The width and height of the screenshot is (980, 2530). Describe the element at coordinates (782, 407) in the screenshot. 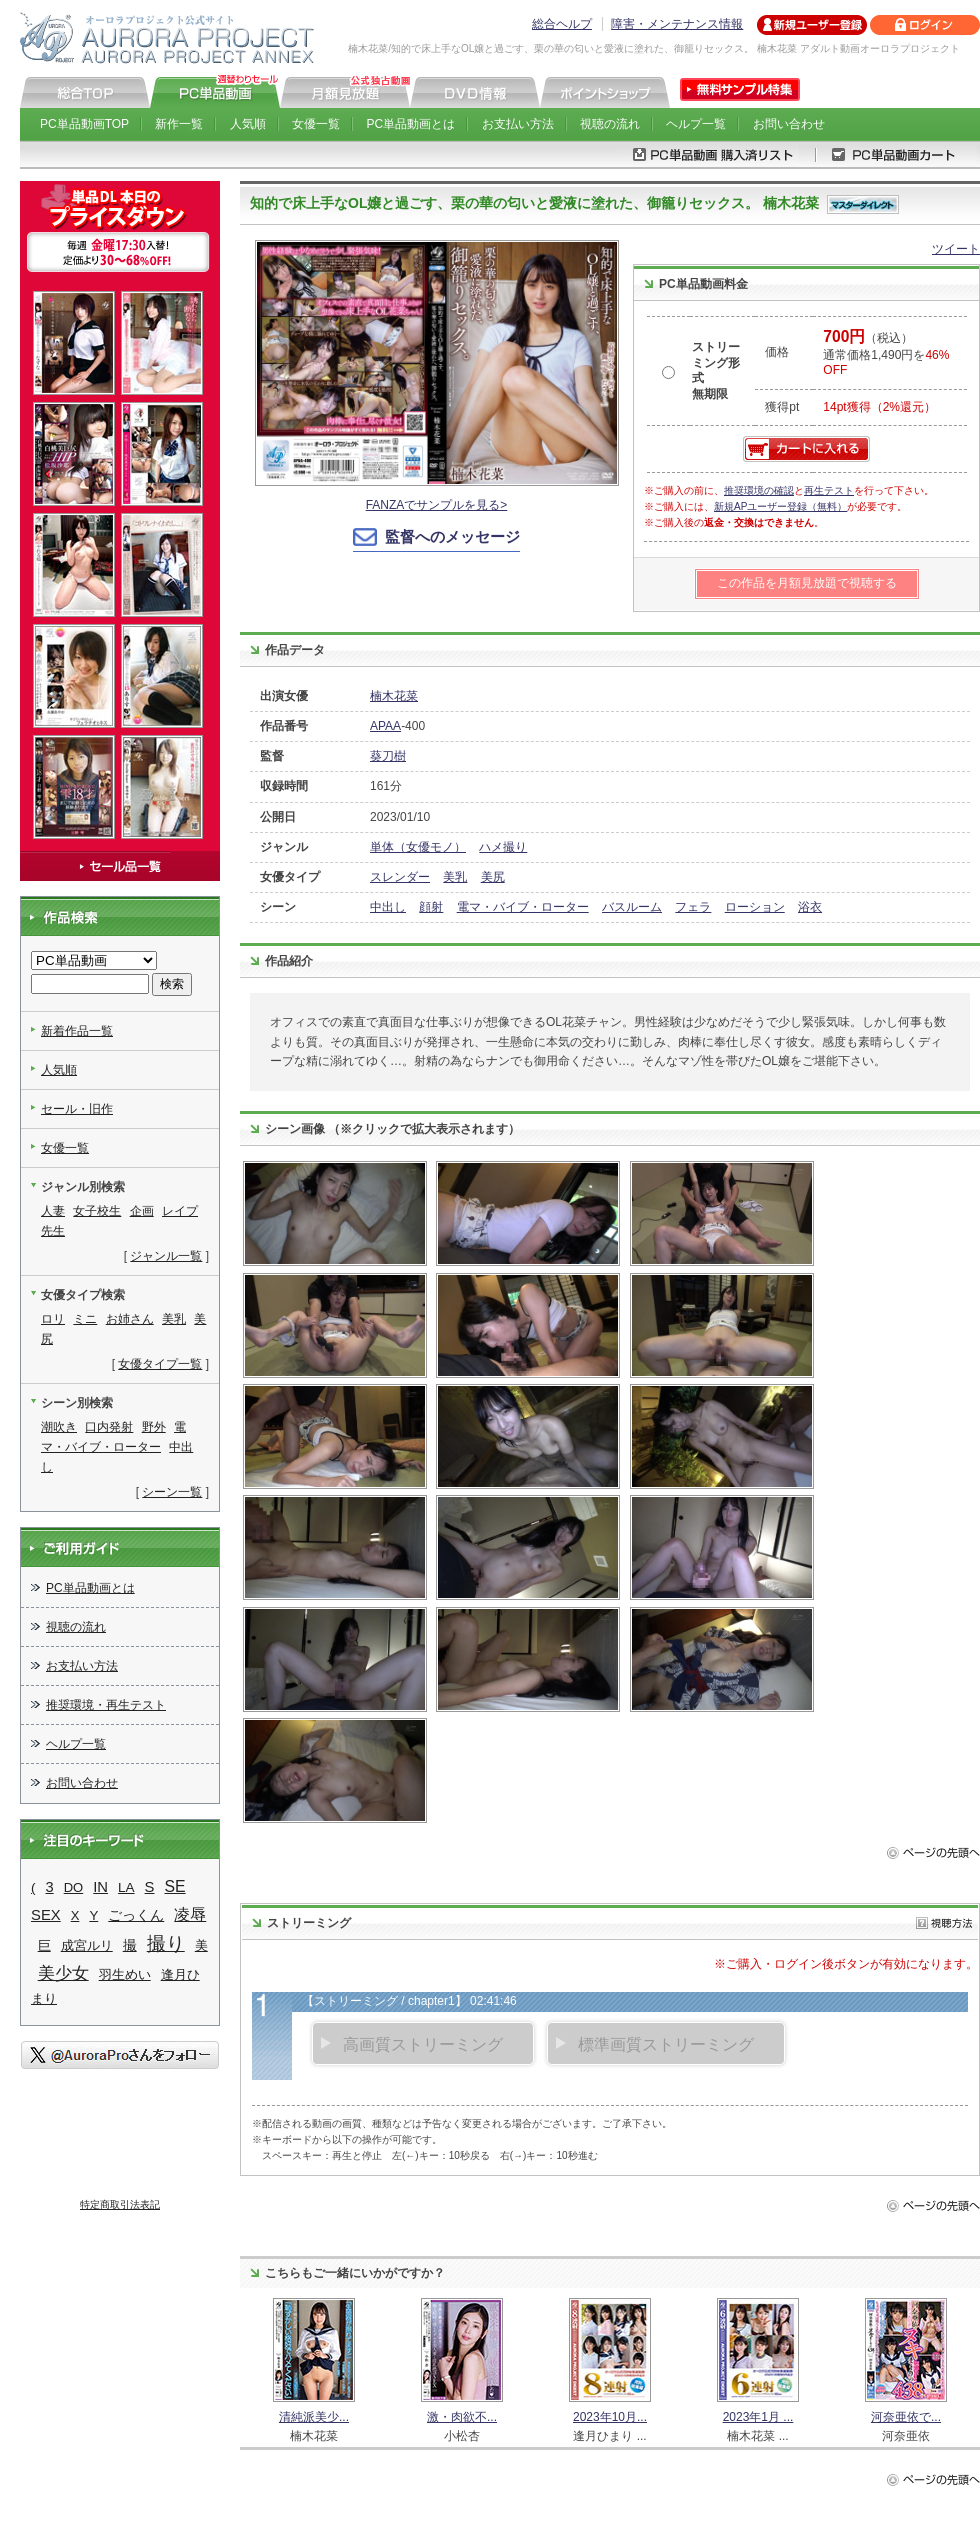

I see `獲得pt` at that location.